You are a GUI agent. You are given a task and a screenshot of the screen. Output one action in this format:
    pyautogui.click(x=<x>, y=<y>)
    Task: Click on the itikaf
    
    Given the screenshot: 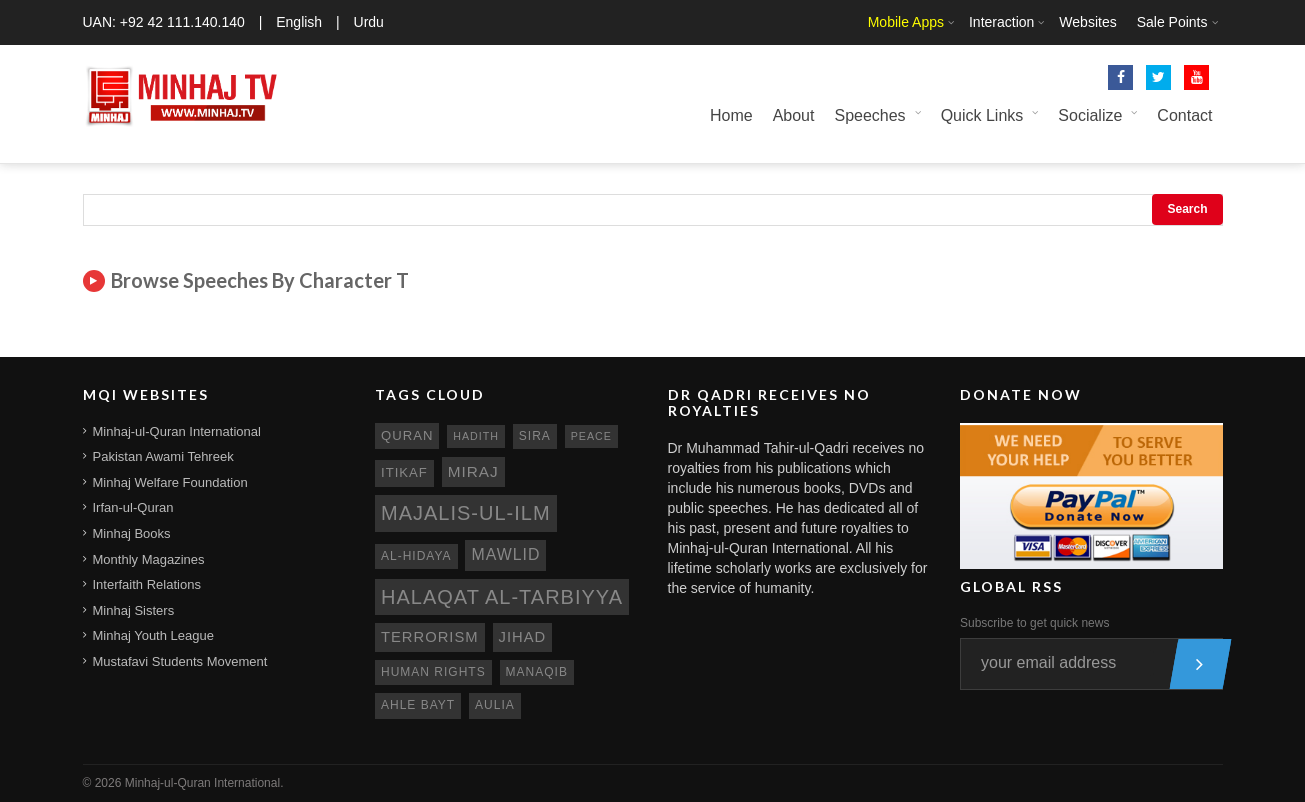 What is the action you would take?
    pyautogui.click(x=404, y=472)
    